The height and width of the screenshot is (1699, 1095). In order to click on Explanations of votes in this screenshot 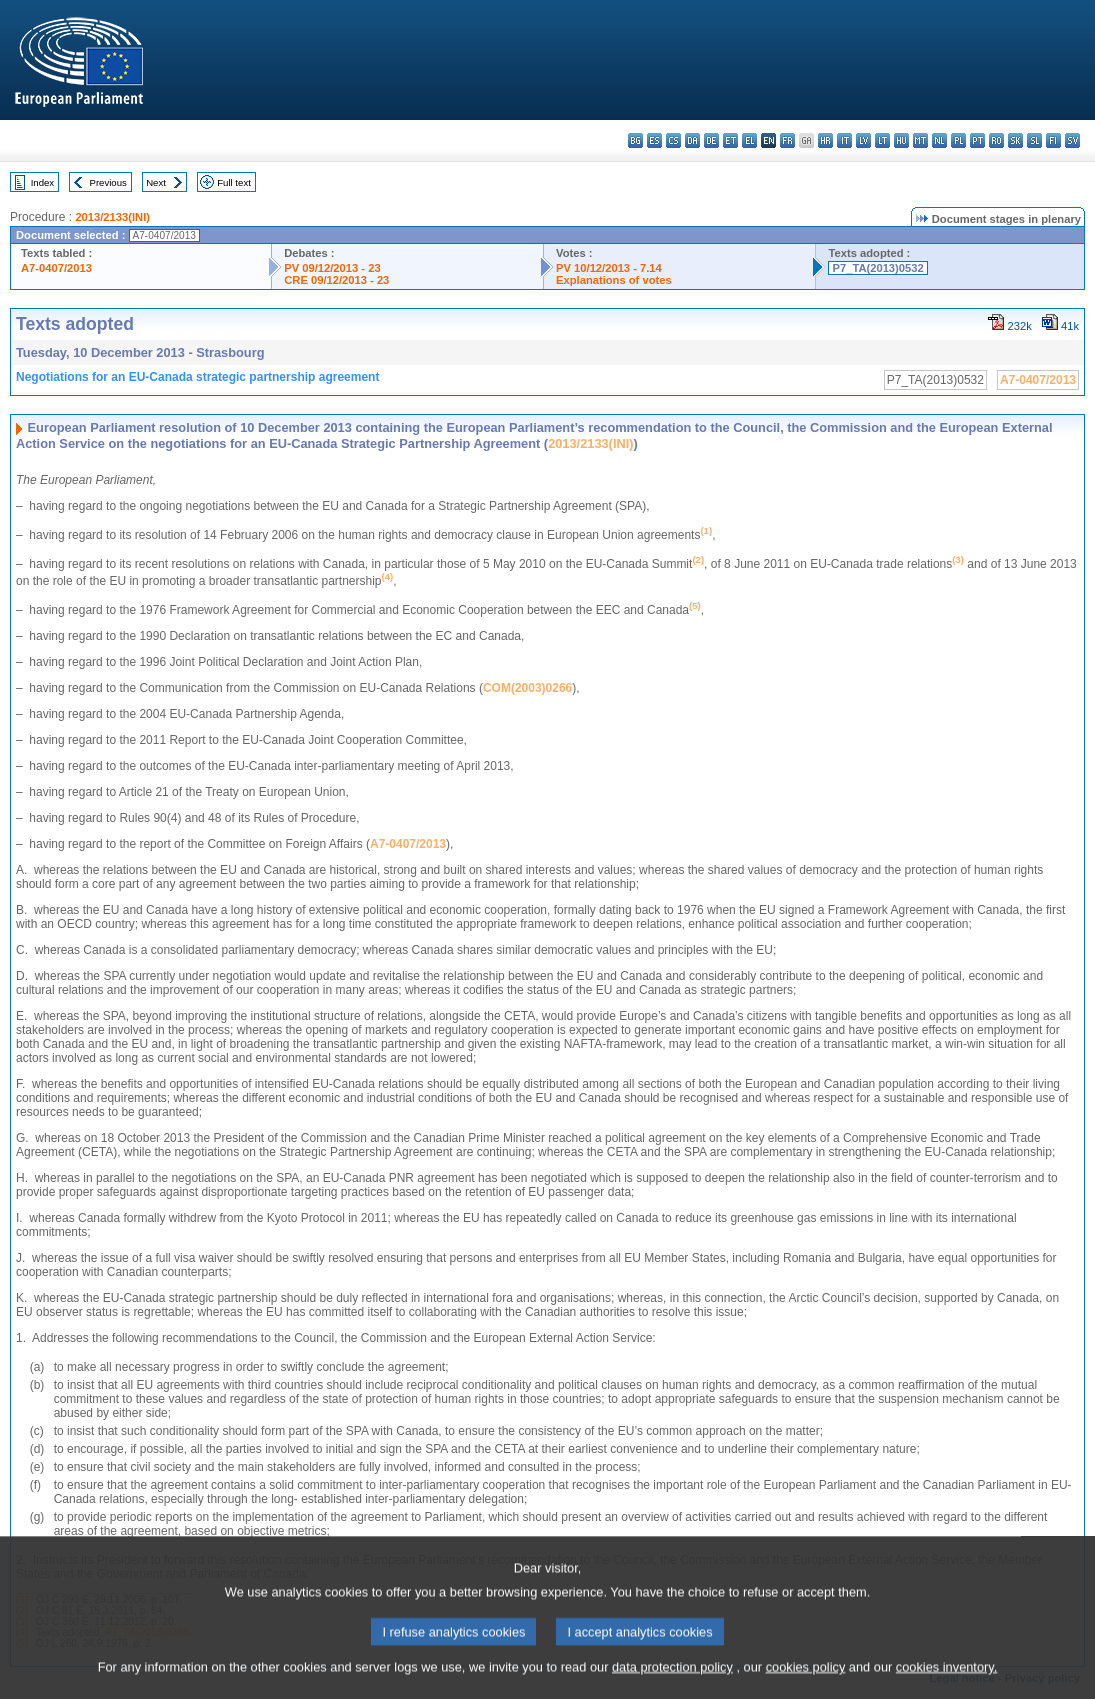, I will do `click(614, 280)`.